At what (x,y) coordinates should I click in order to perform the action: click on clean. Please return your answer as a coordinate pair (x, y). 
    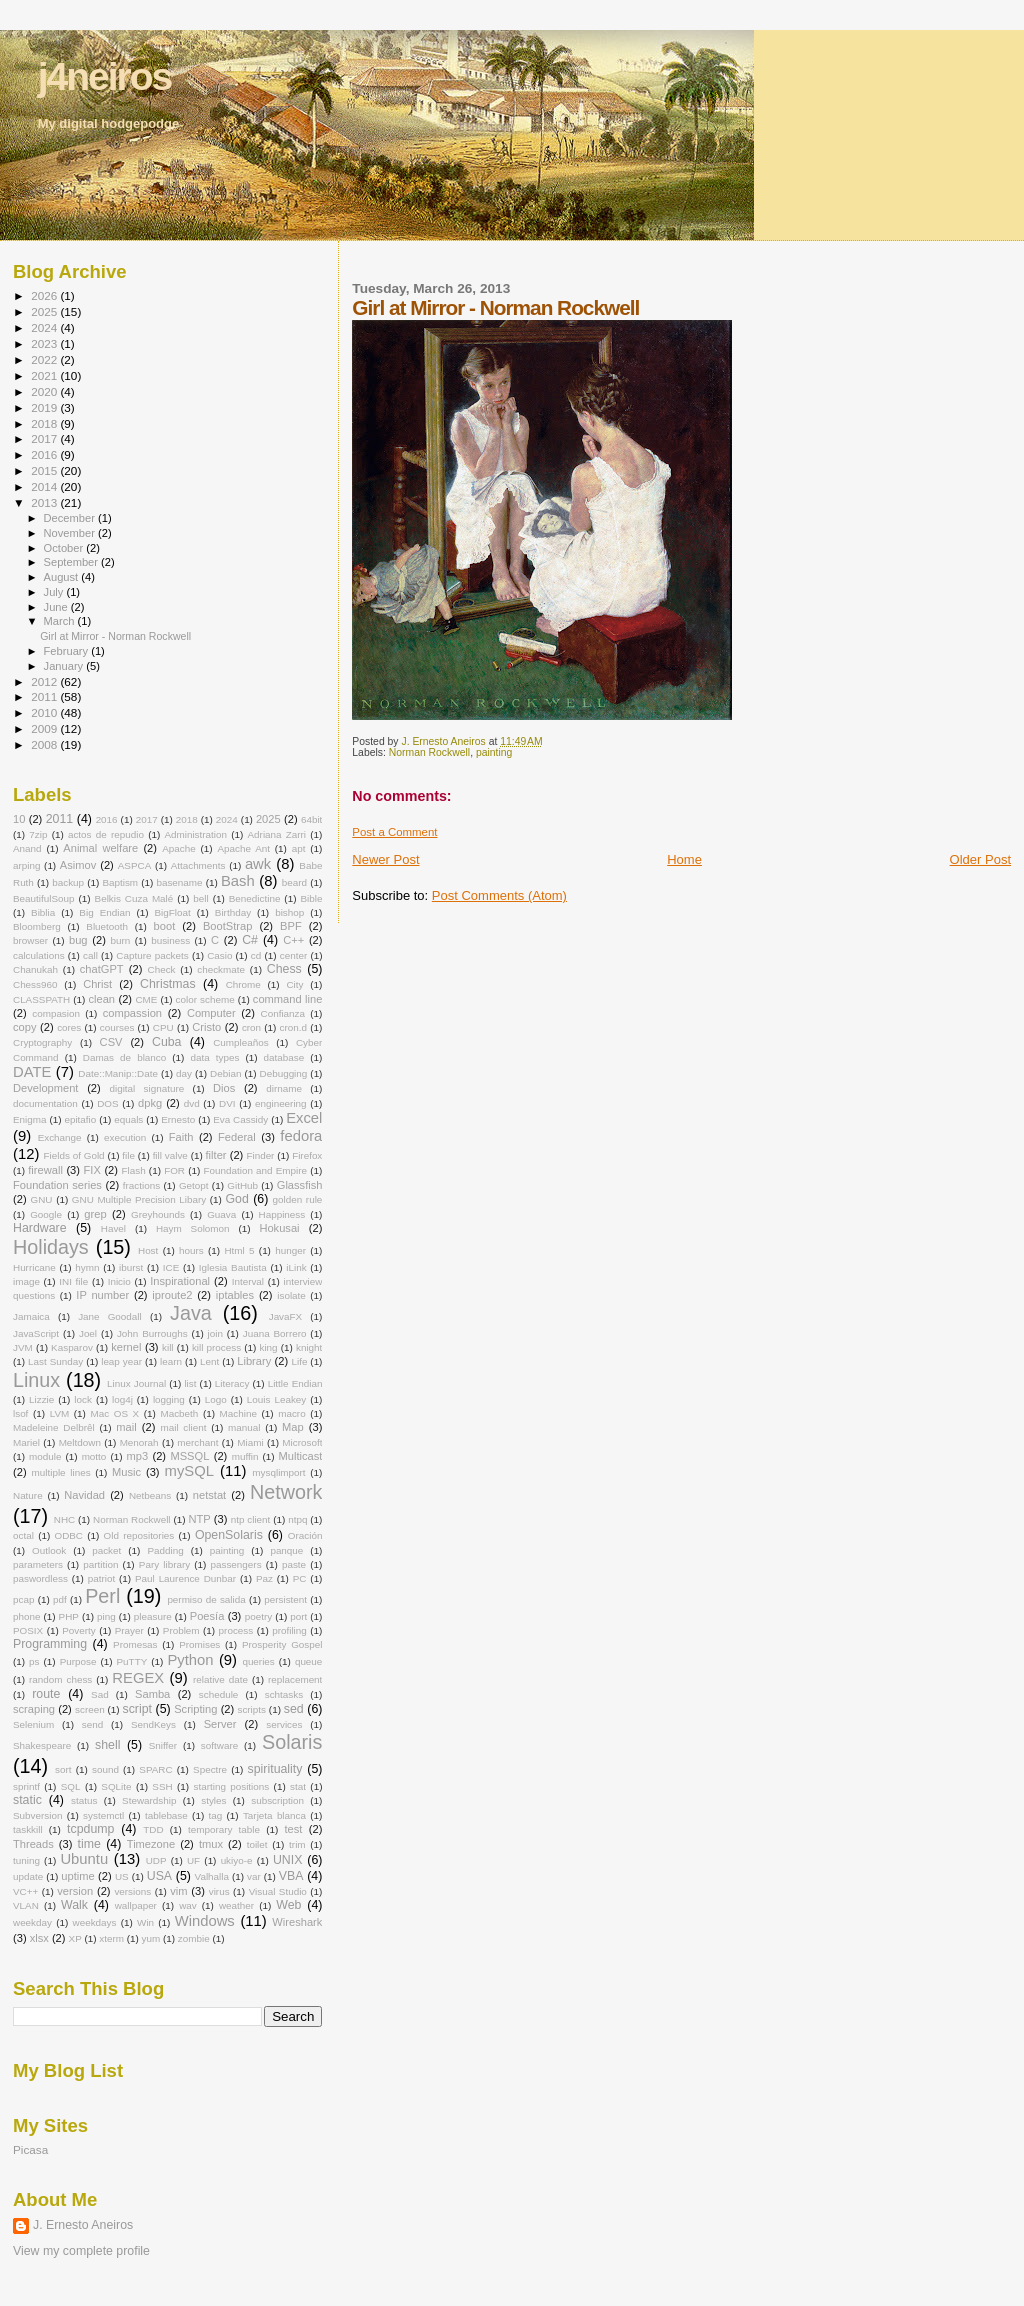
    Looking at the image, I should click on (101, 999).